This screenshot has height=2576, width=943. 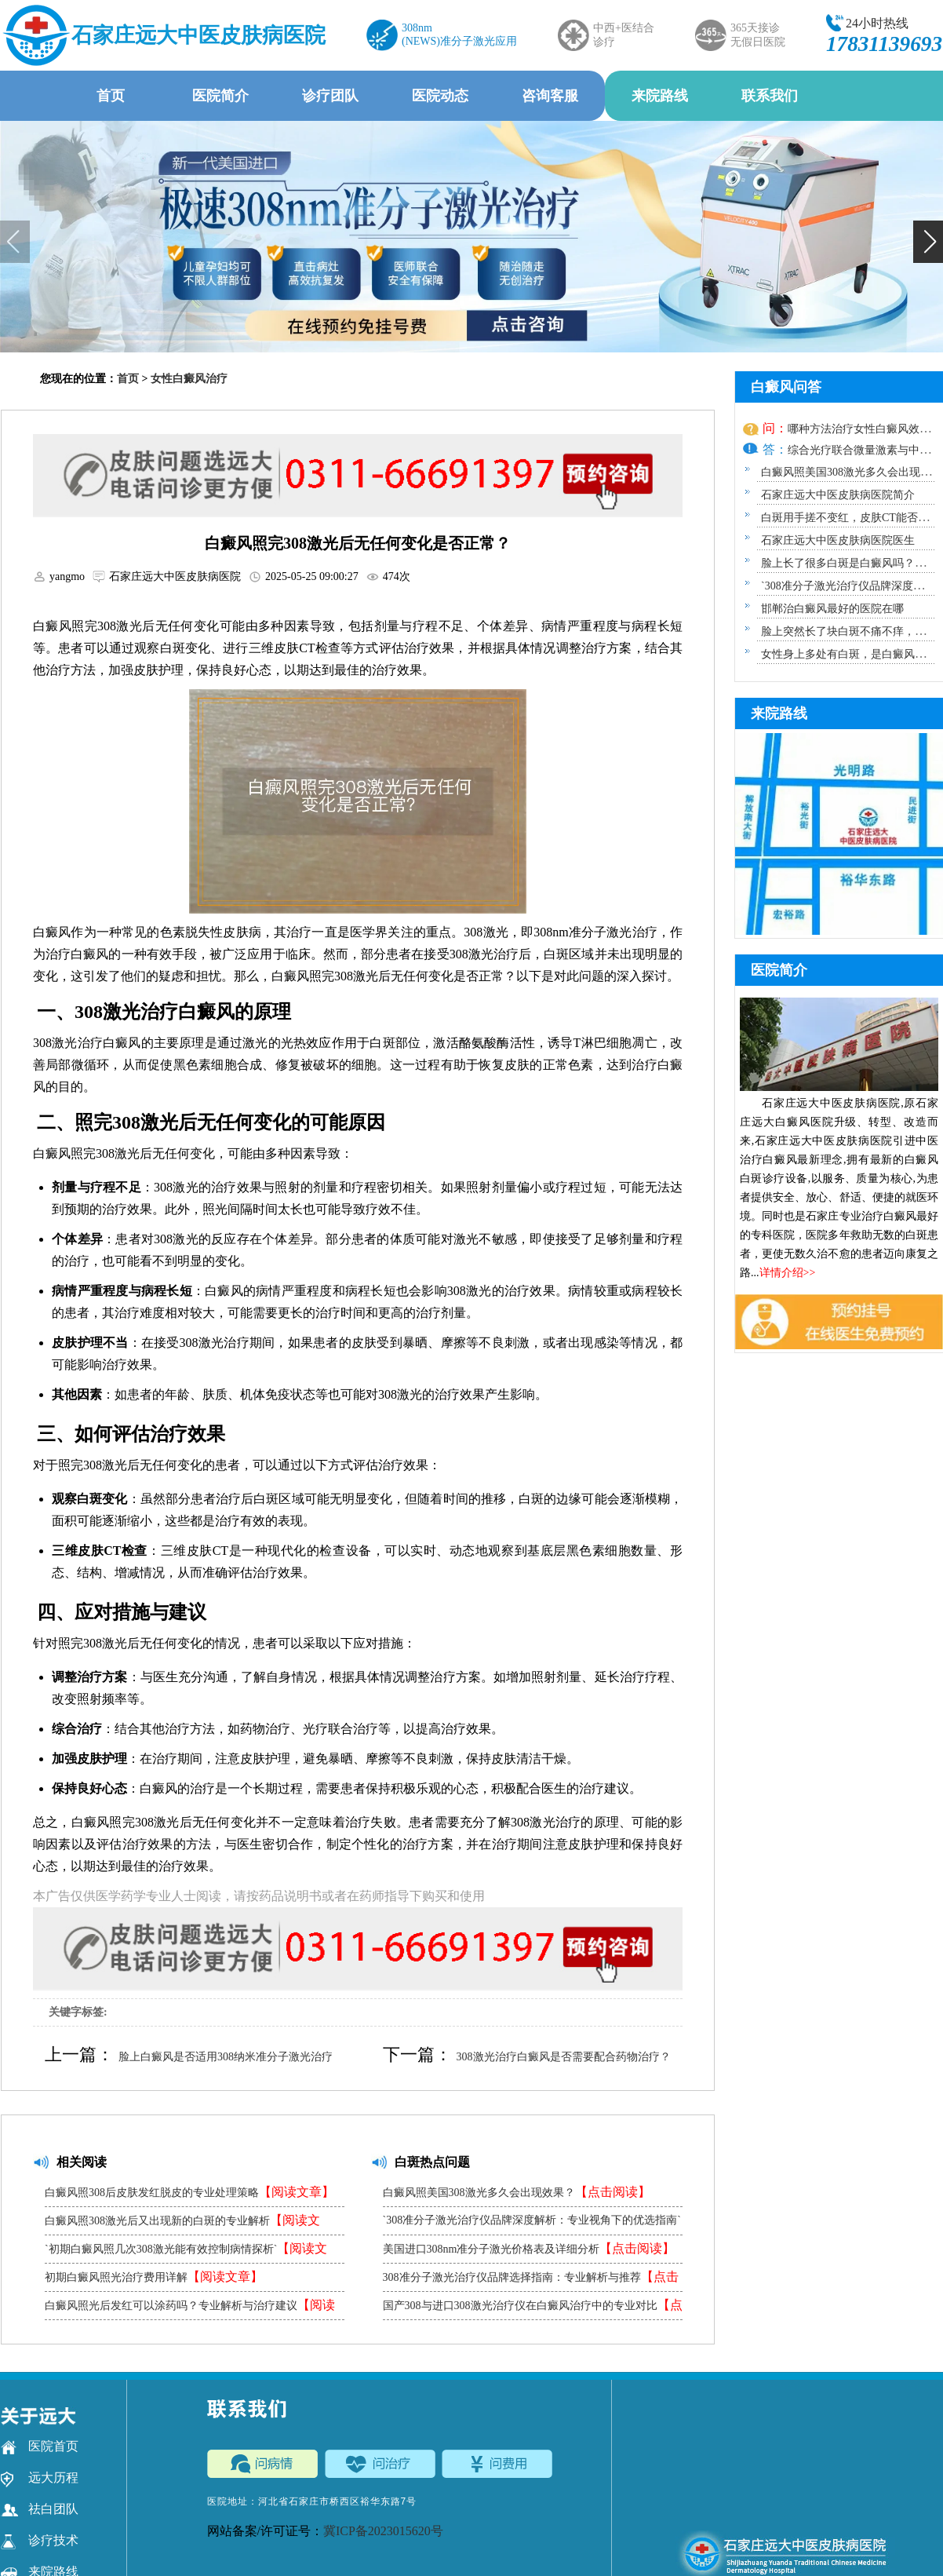 What do you see at coordinates (832, 609) in the screenshot?
I see `邯郸治白癜风最好的医院在哪` at bounding box center [832, 609].